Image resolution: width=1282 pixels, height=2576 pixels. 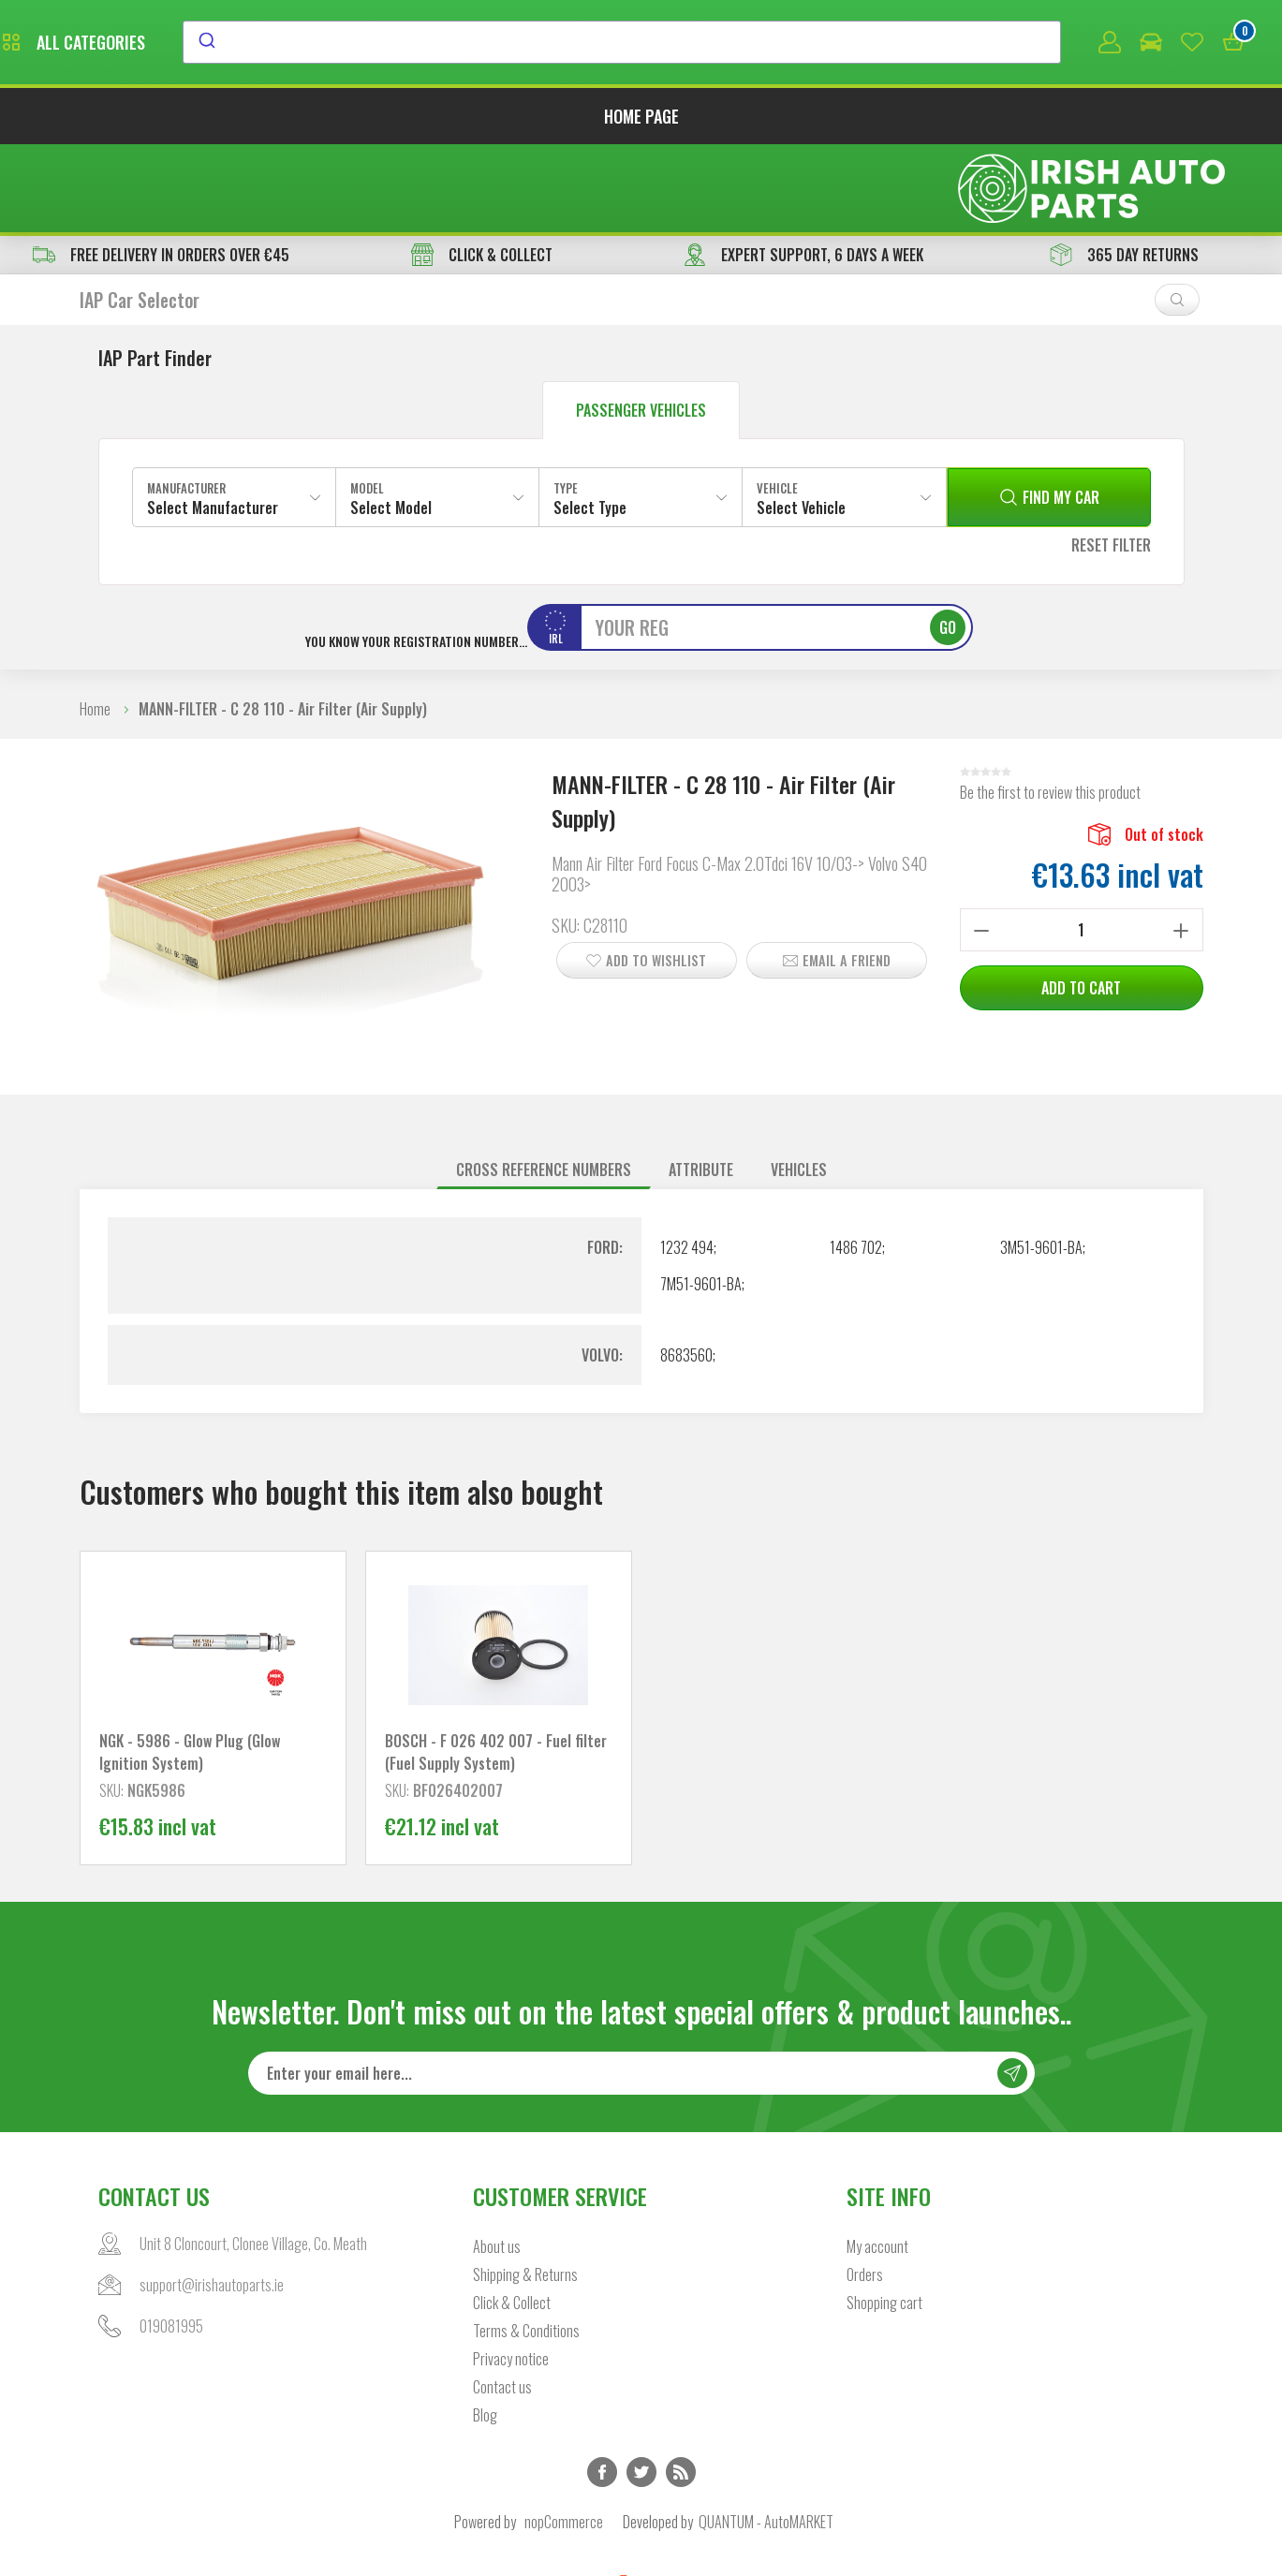 I want to click on Home, so click(x=95, y=624).